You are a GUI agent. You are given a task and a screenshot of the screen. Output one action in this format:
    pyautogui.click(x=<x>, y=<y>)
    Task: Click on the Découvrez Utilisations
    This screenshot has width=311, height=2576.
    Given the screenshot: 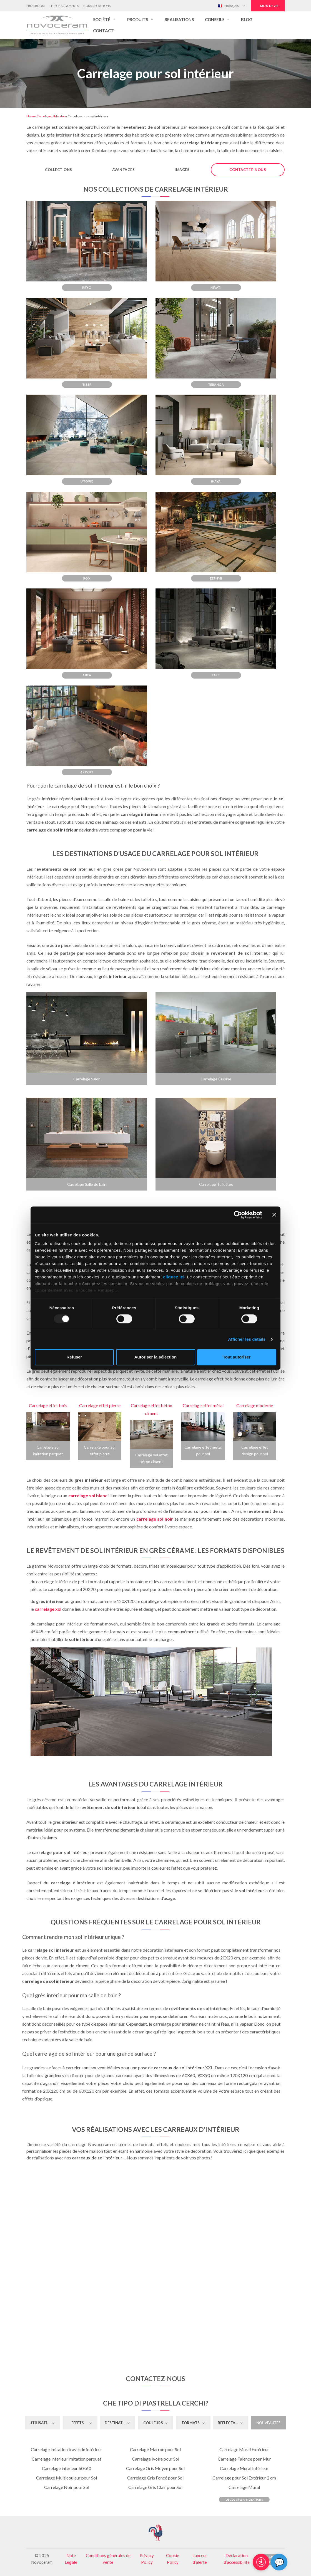 What is the action you would take?
    pyautogui.click(x=244, y=2499)
    